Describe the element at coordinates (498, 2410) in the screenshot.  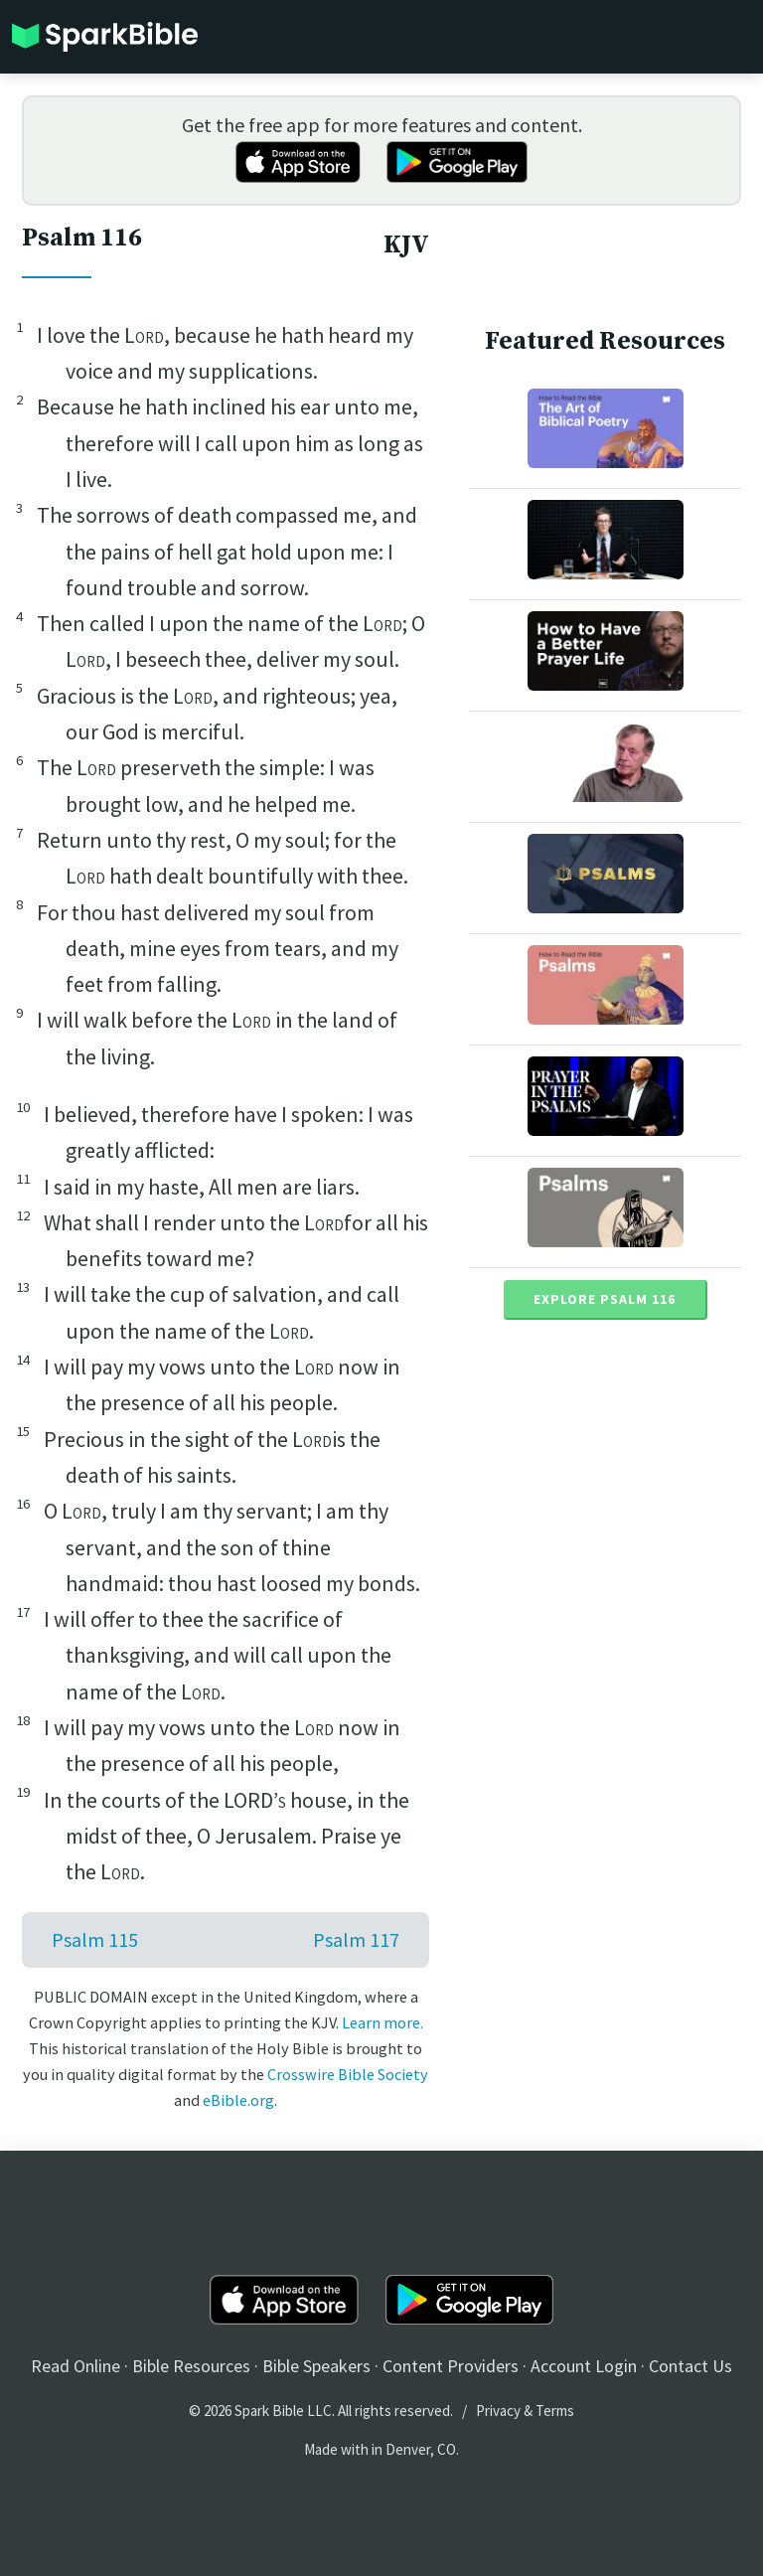
I see `Privacy` at that location.